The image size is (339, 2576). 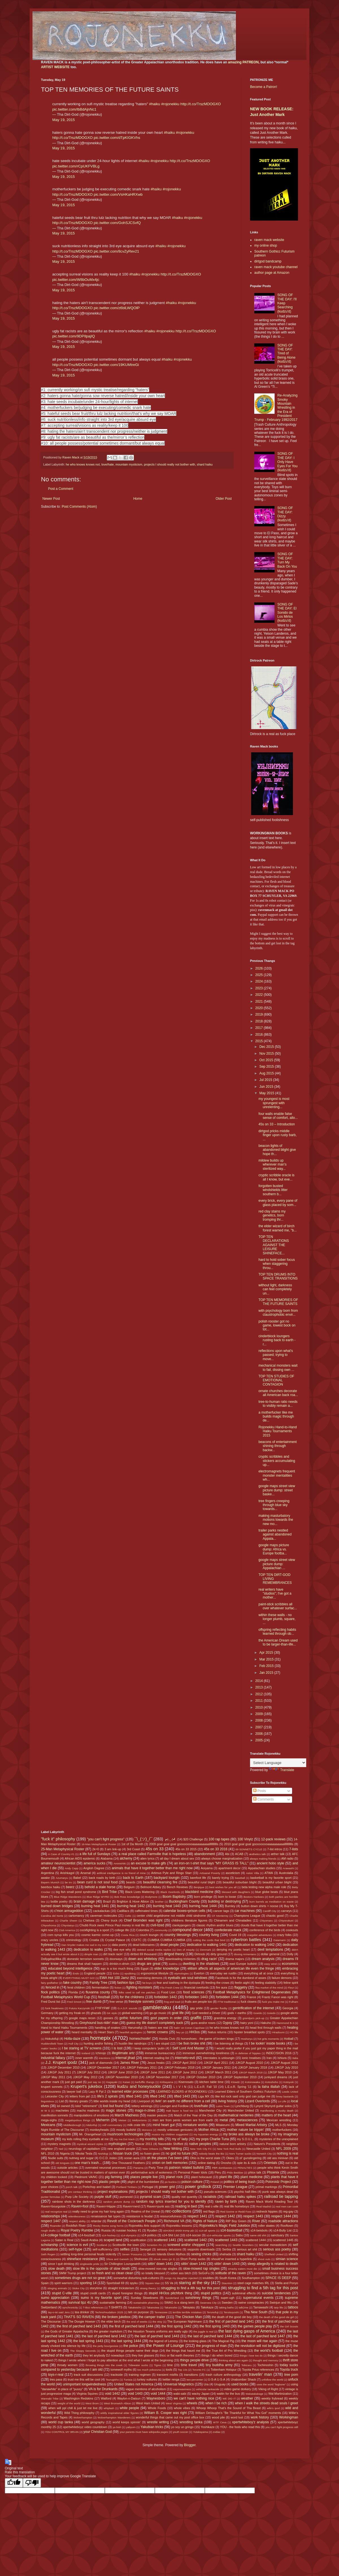 I want to click on dimple man, so click(x=91, y=1954).